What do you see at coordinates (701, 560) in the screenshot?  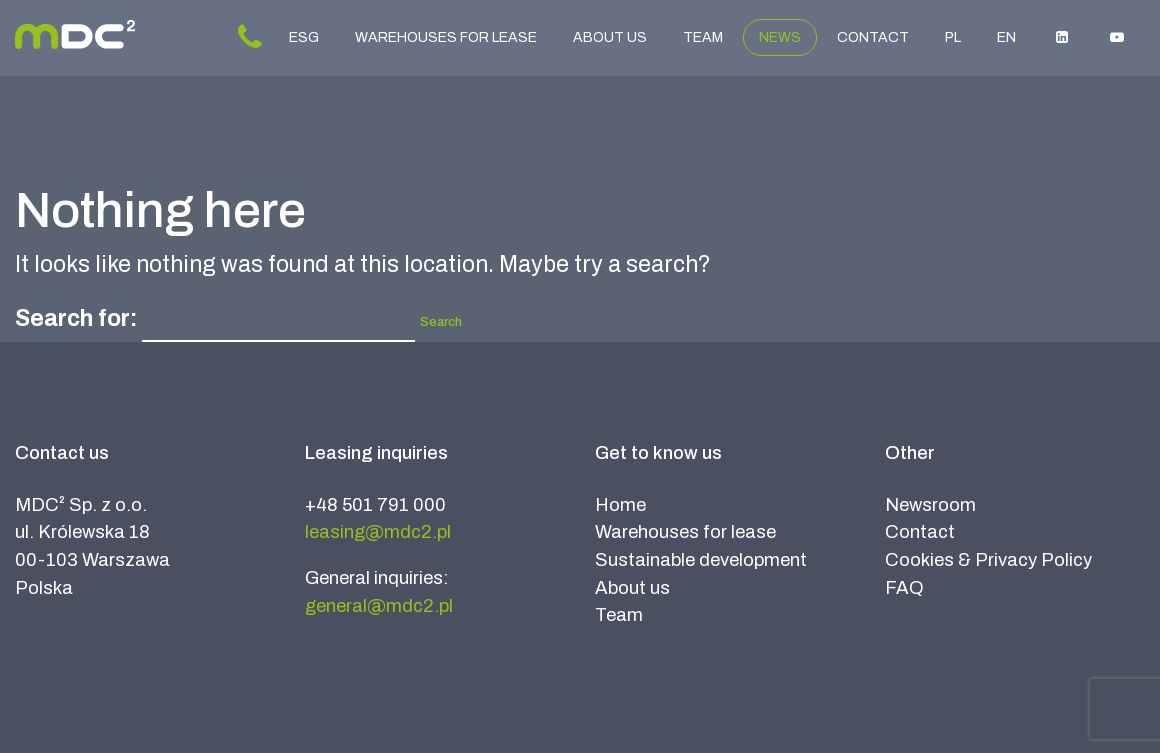 I see `Sustainable development` at bounding box center [701, 560].